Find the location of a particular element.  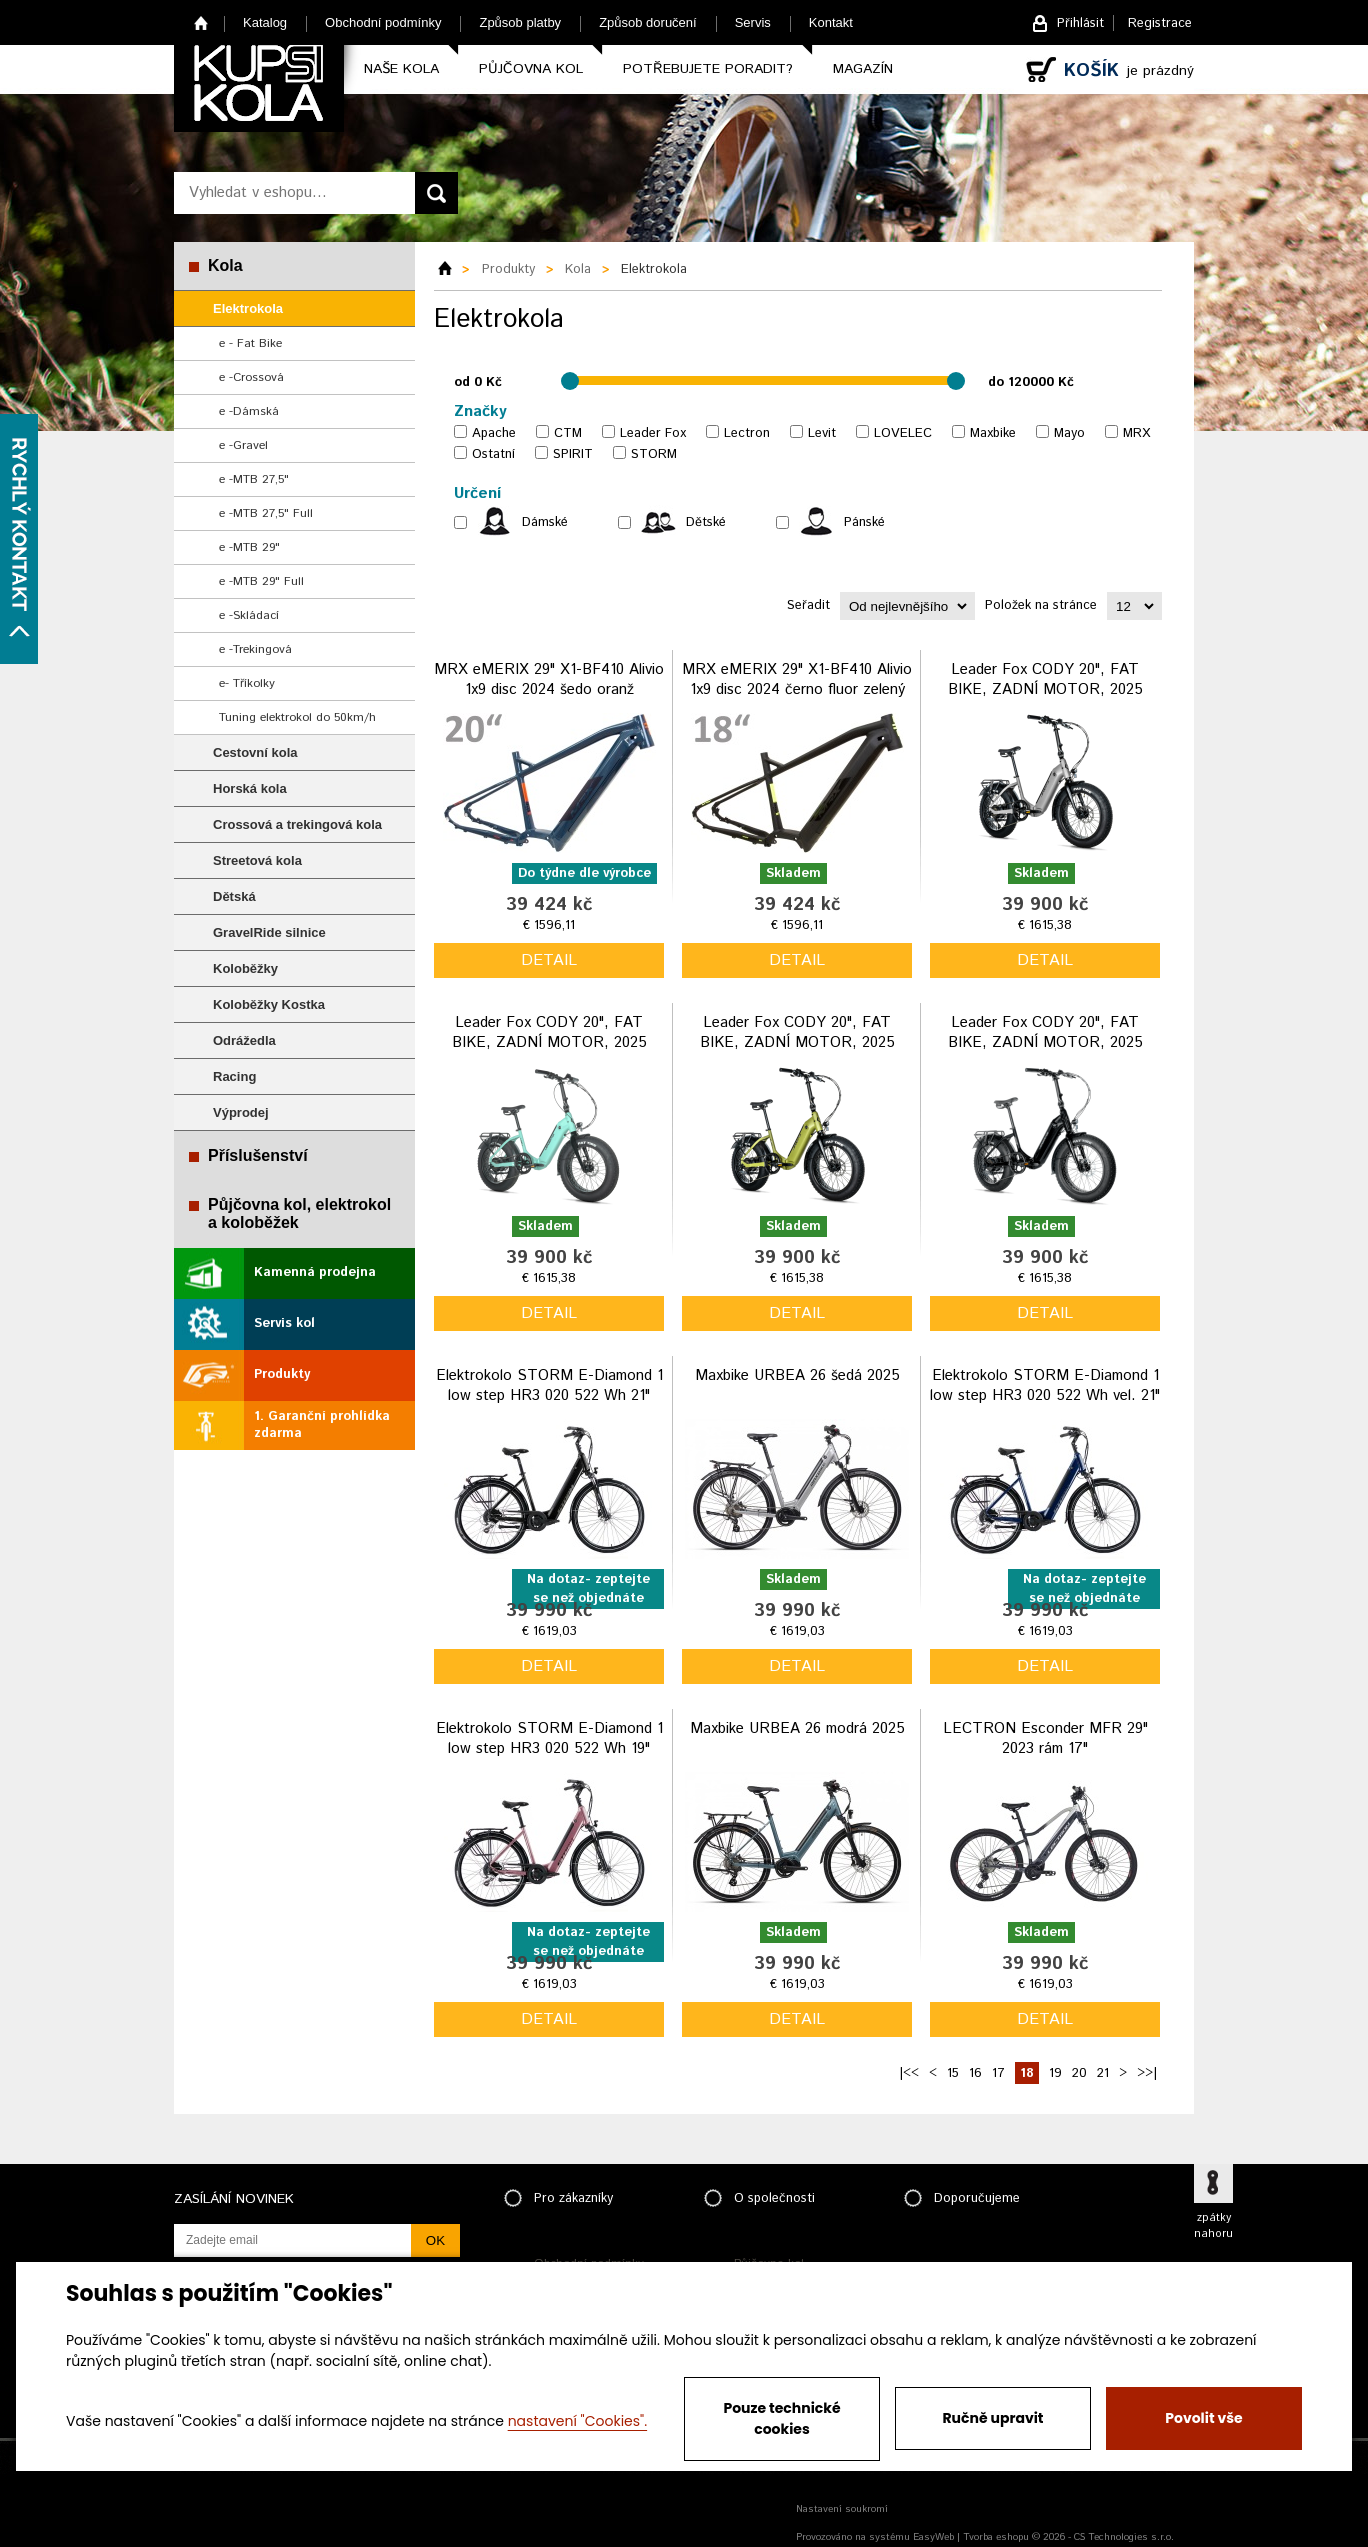

Leader Fox CODY 20", FAT BIKE, ZADNÍ MOTOR, 2025 modrá is located at coordinates (549, 1042).